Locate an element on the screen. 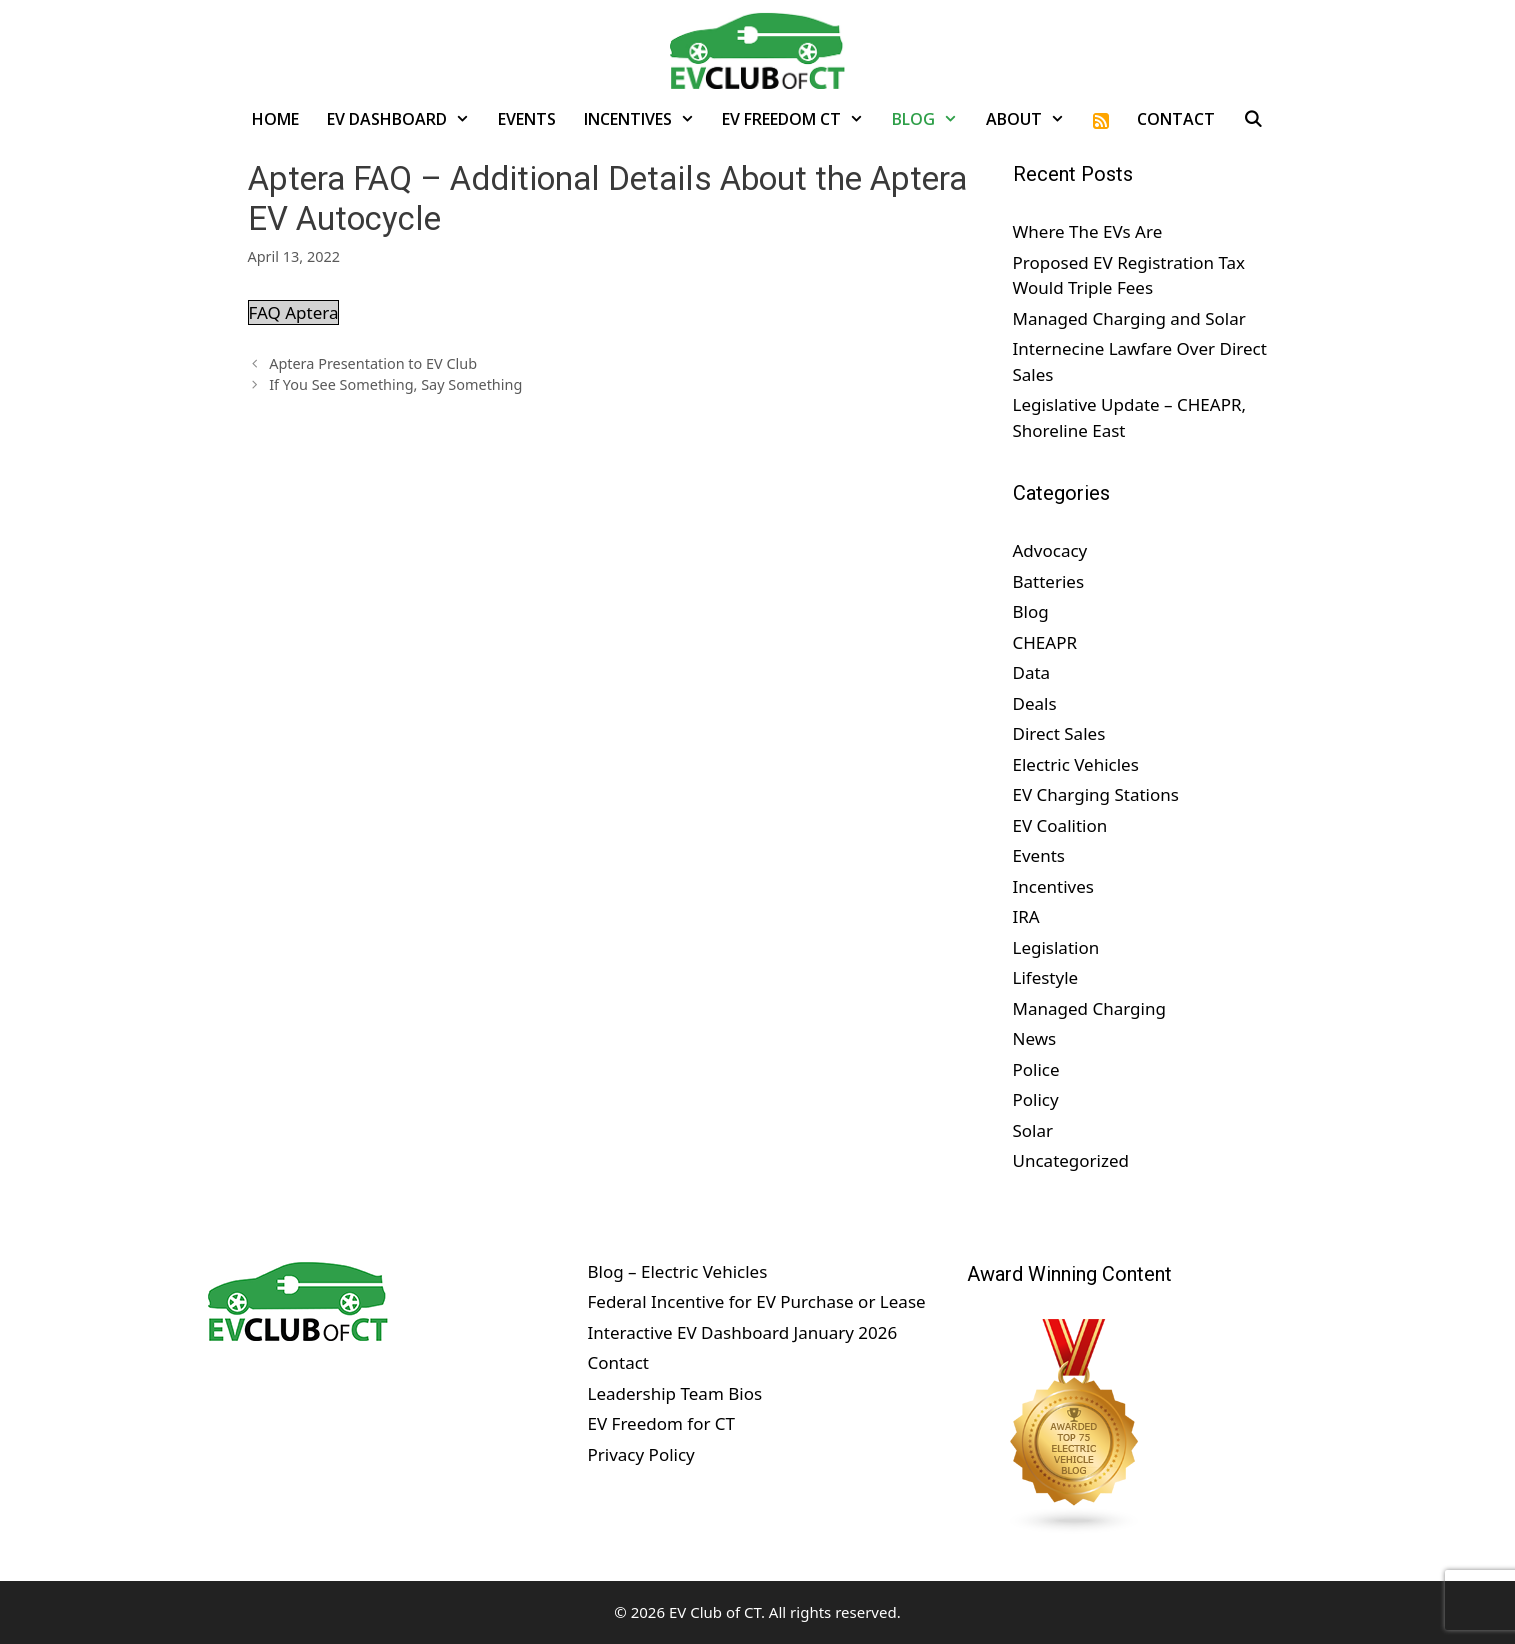  About is located at coordinates (1032, 119).